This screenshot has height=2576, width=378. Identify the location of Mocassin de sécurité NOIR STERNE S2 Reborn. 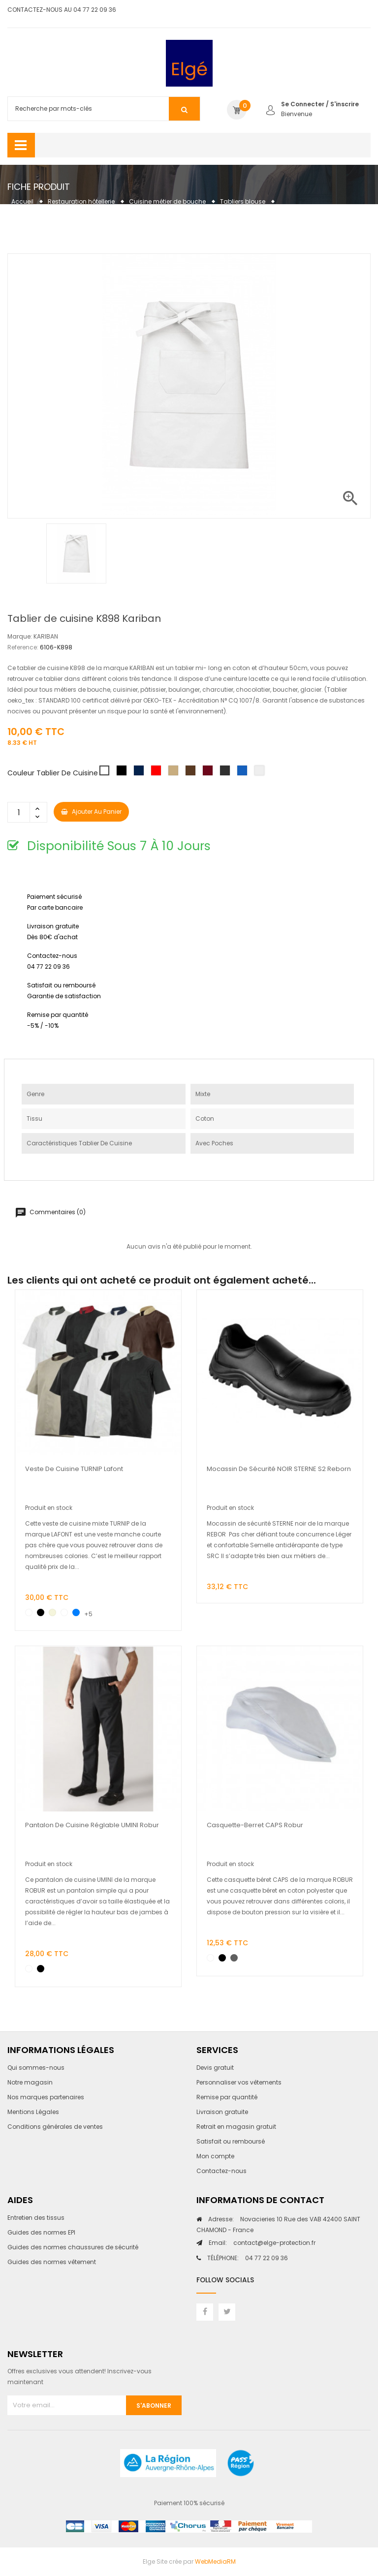
(279, 1468).